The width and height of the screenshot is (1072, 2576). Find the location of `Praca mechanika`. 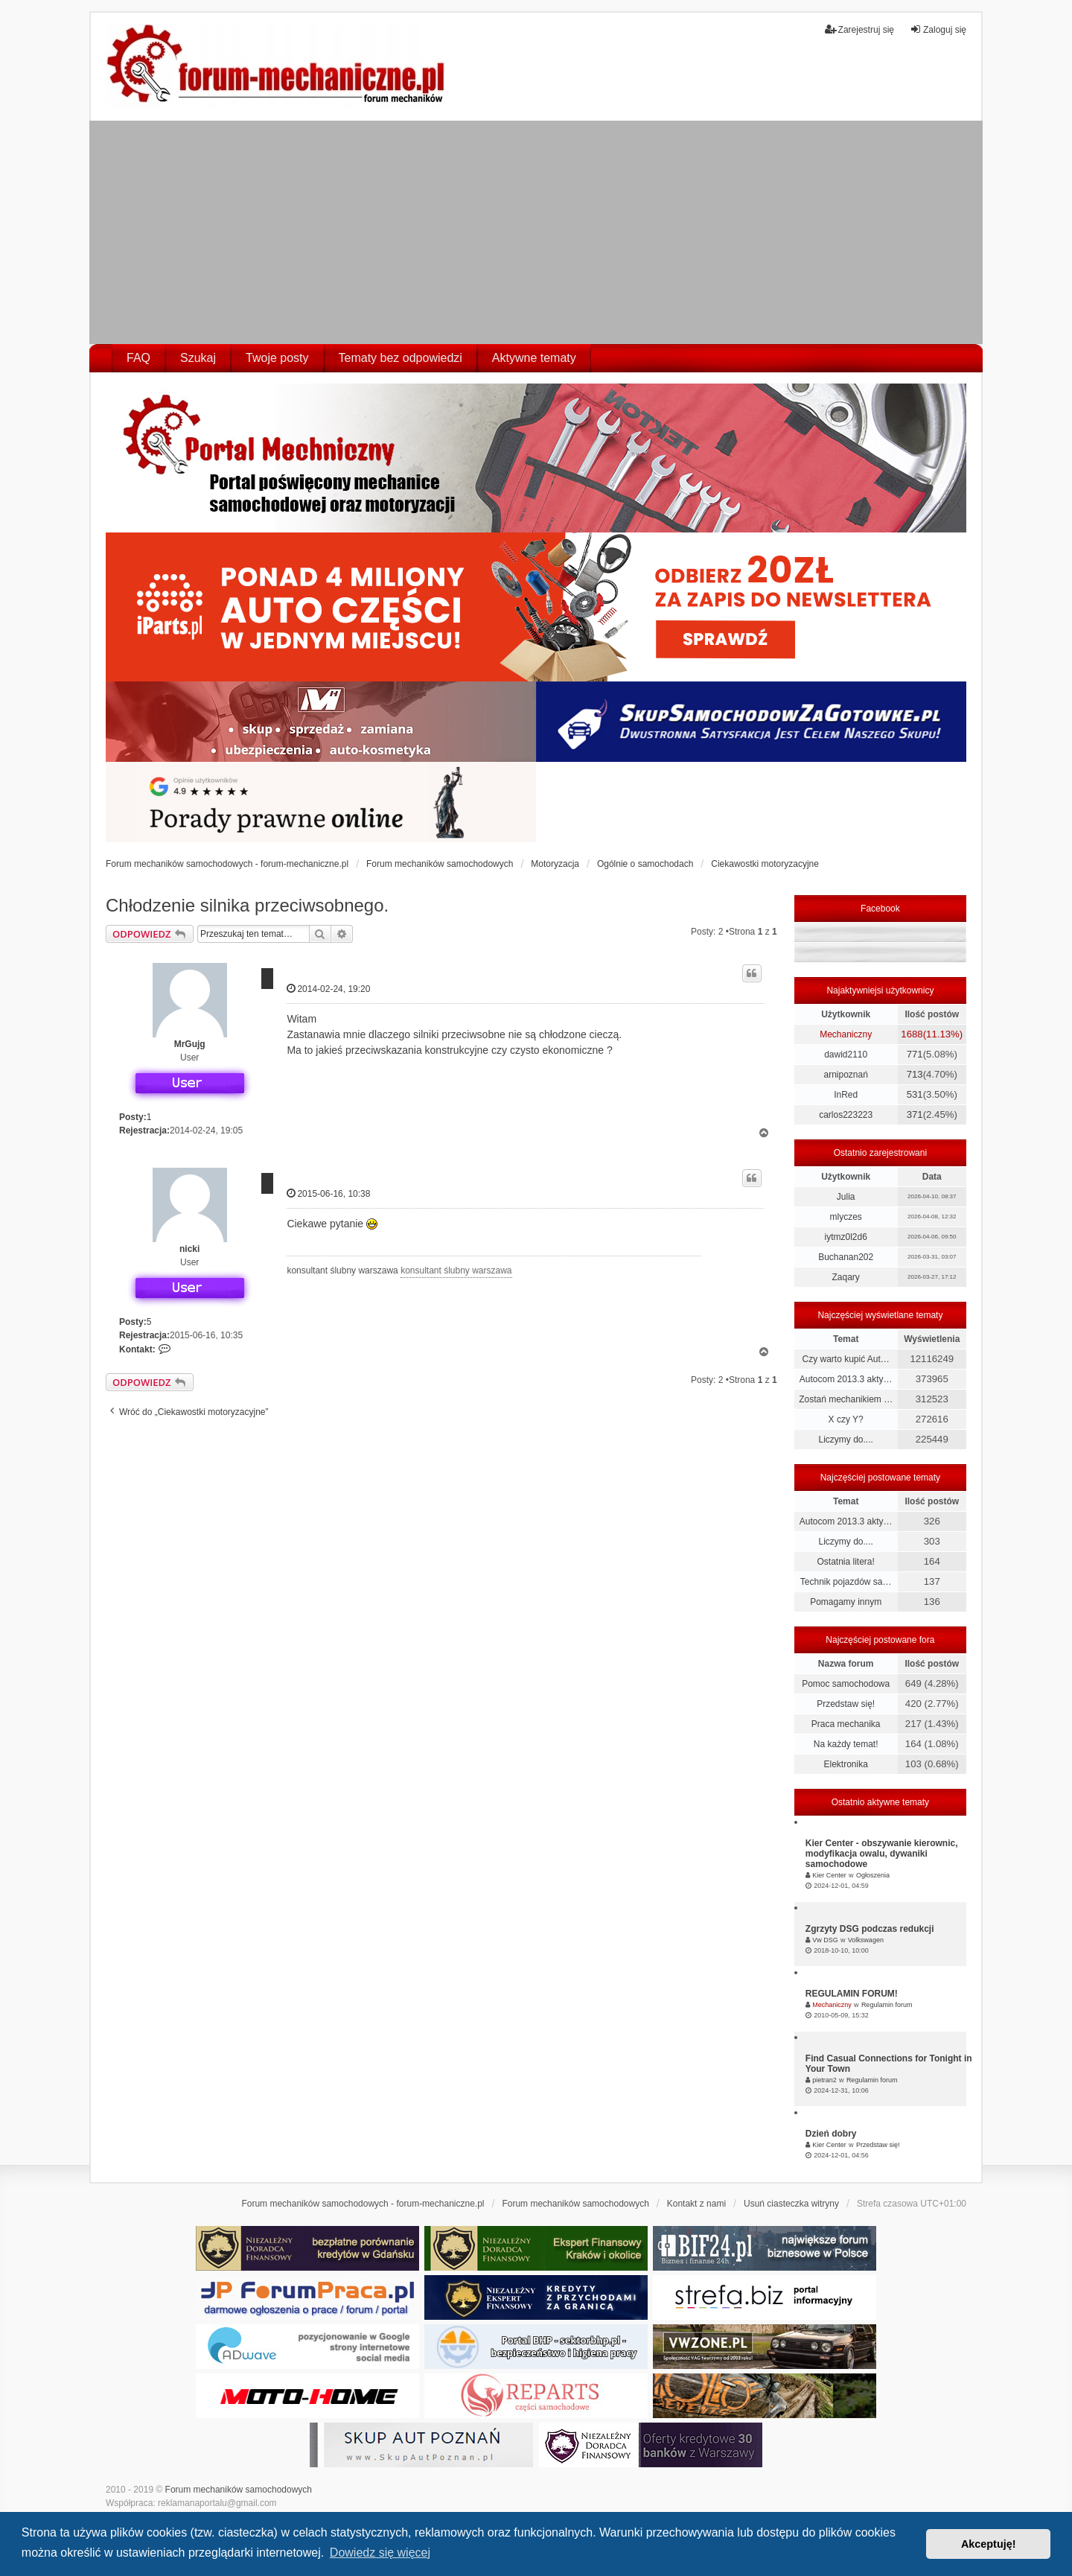

Praca mechanika is located at coordinates (846, 1724).